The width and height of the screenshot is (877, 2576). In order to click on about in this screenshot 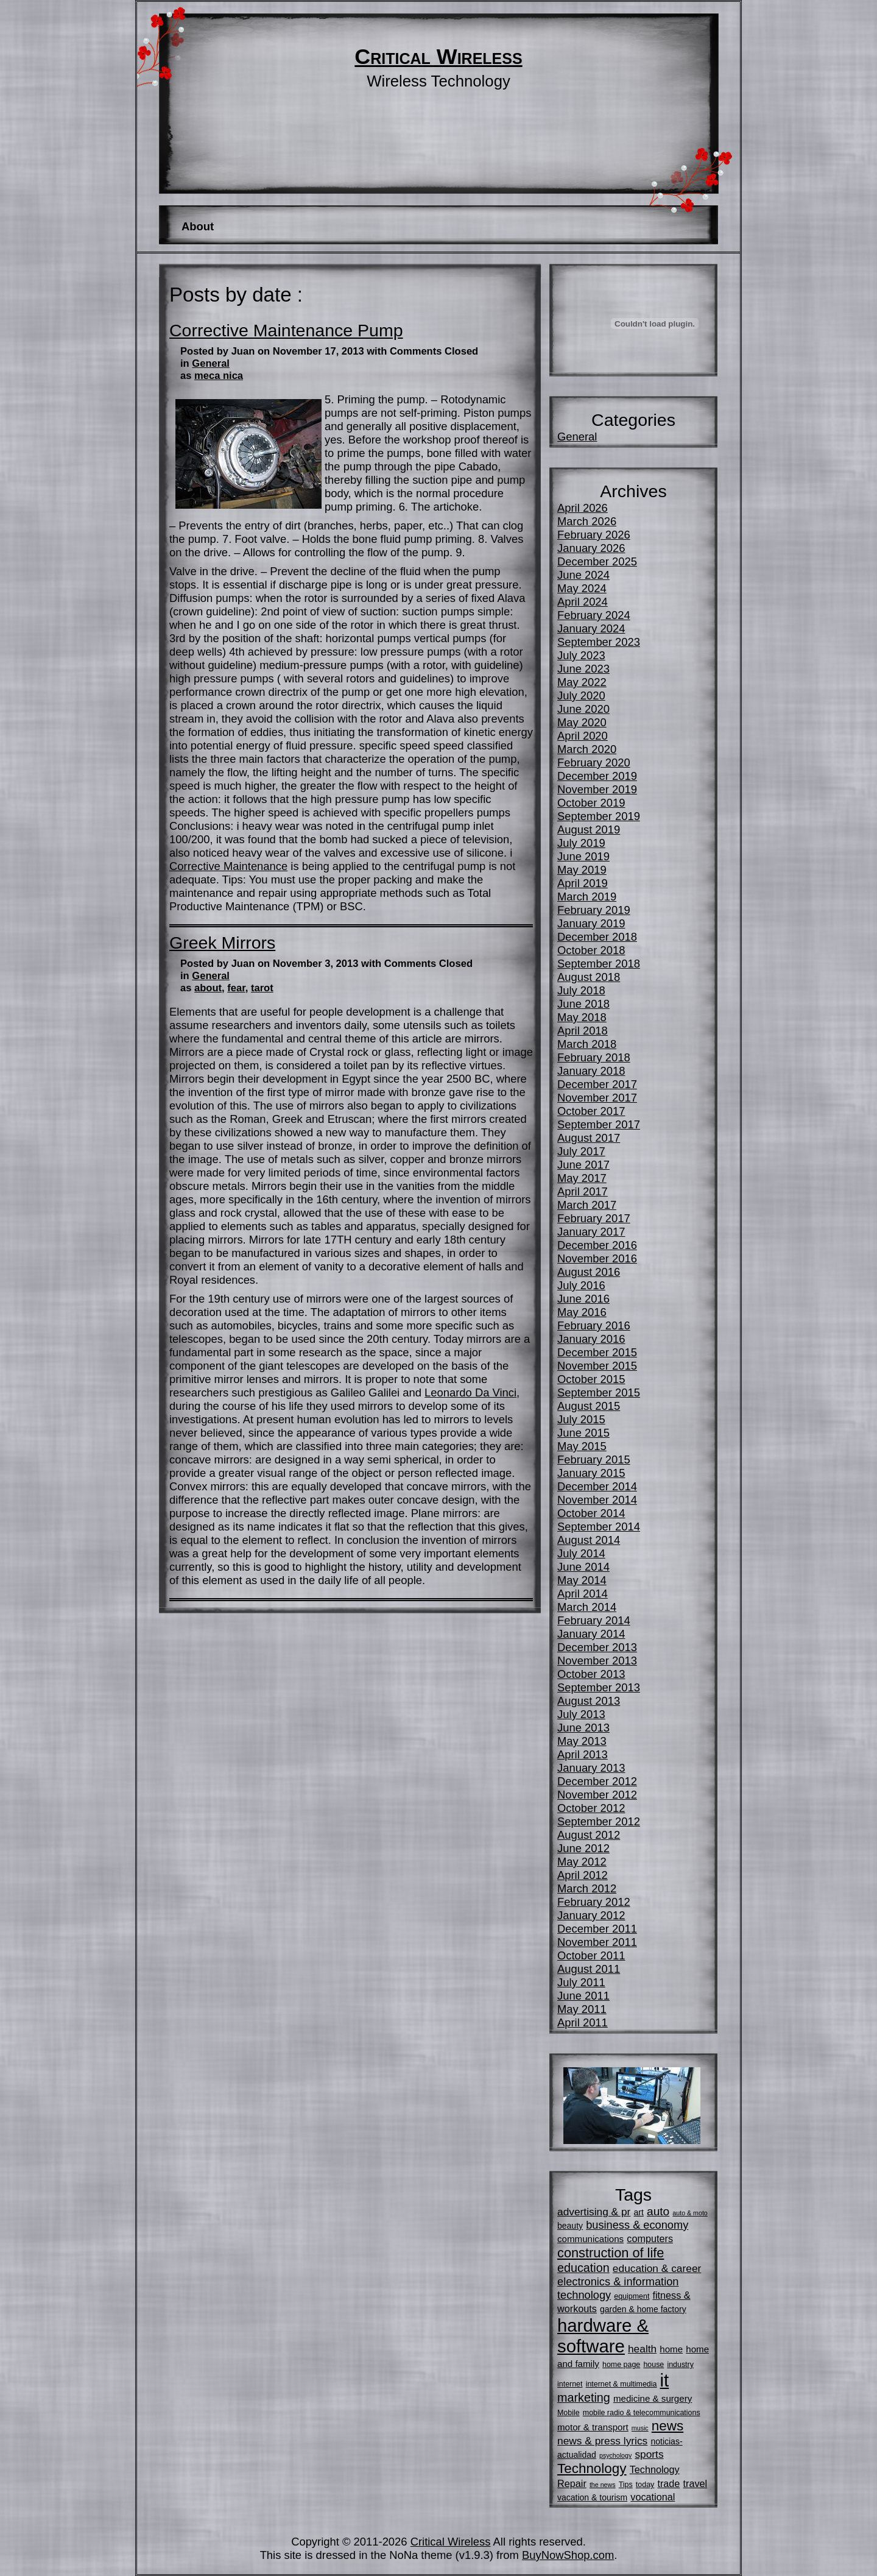, I will do `click(208, 988)`.